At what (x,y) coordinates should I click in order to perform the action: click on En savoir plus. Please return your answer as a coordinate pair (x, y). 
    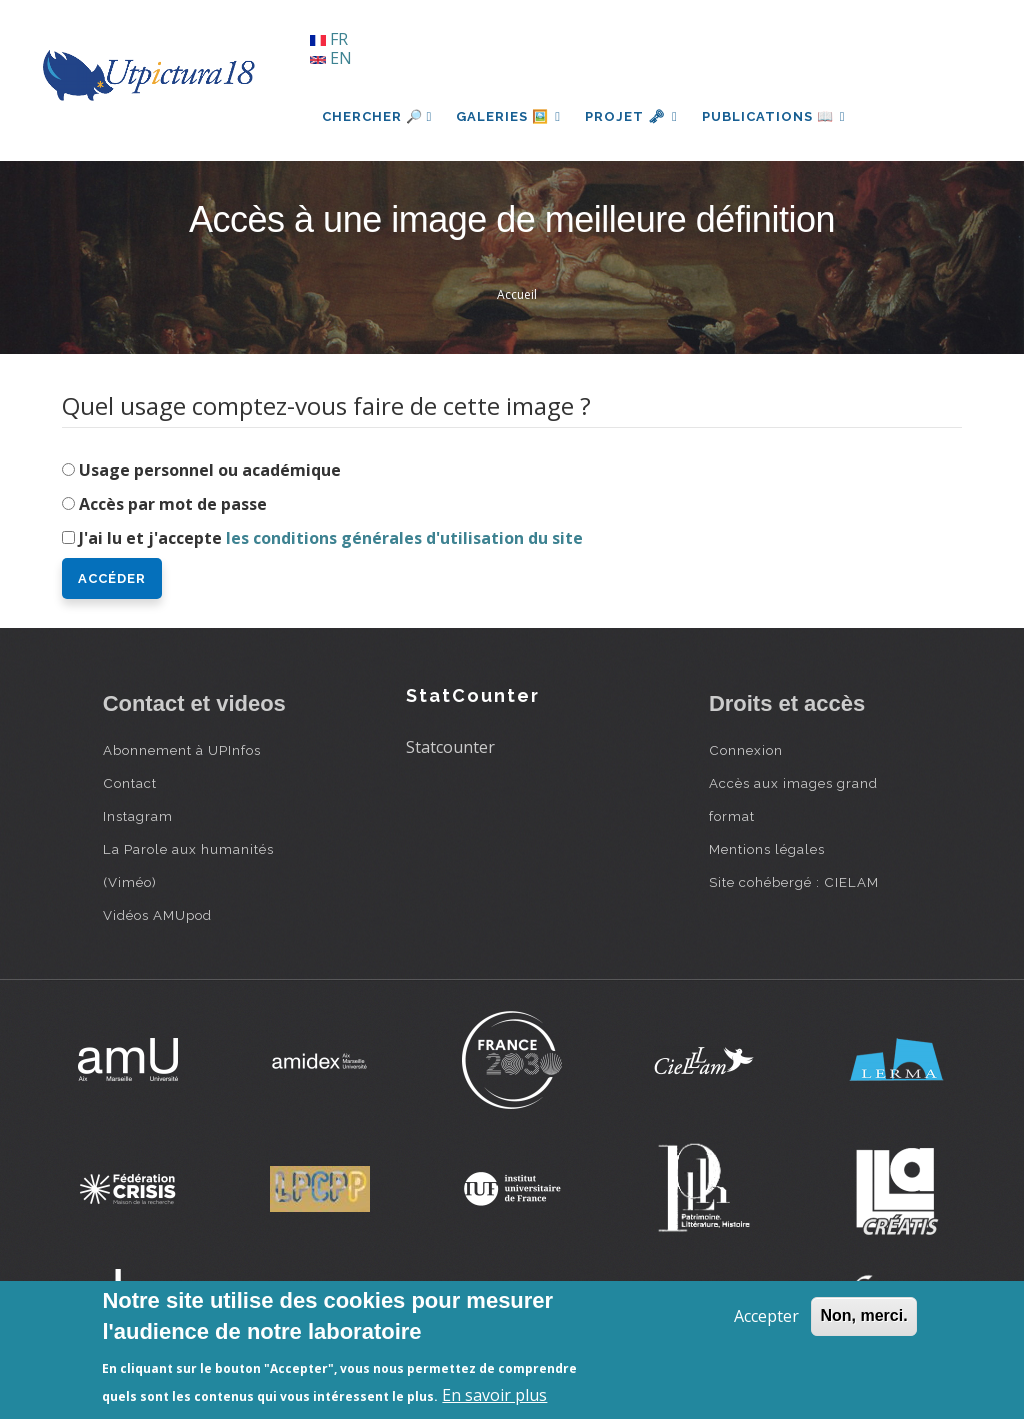
    Looking at the image, I should click on (494, 1395).